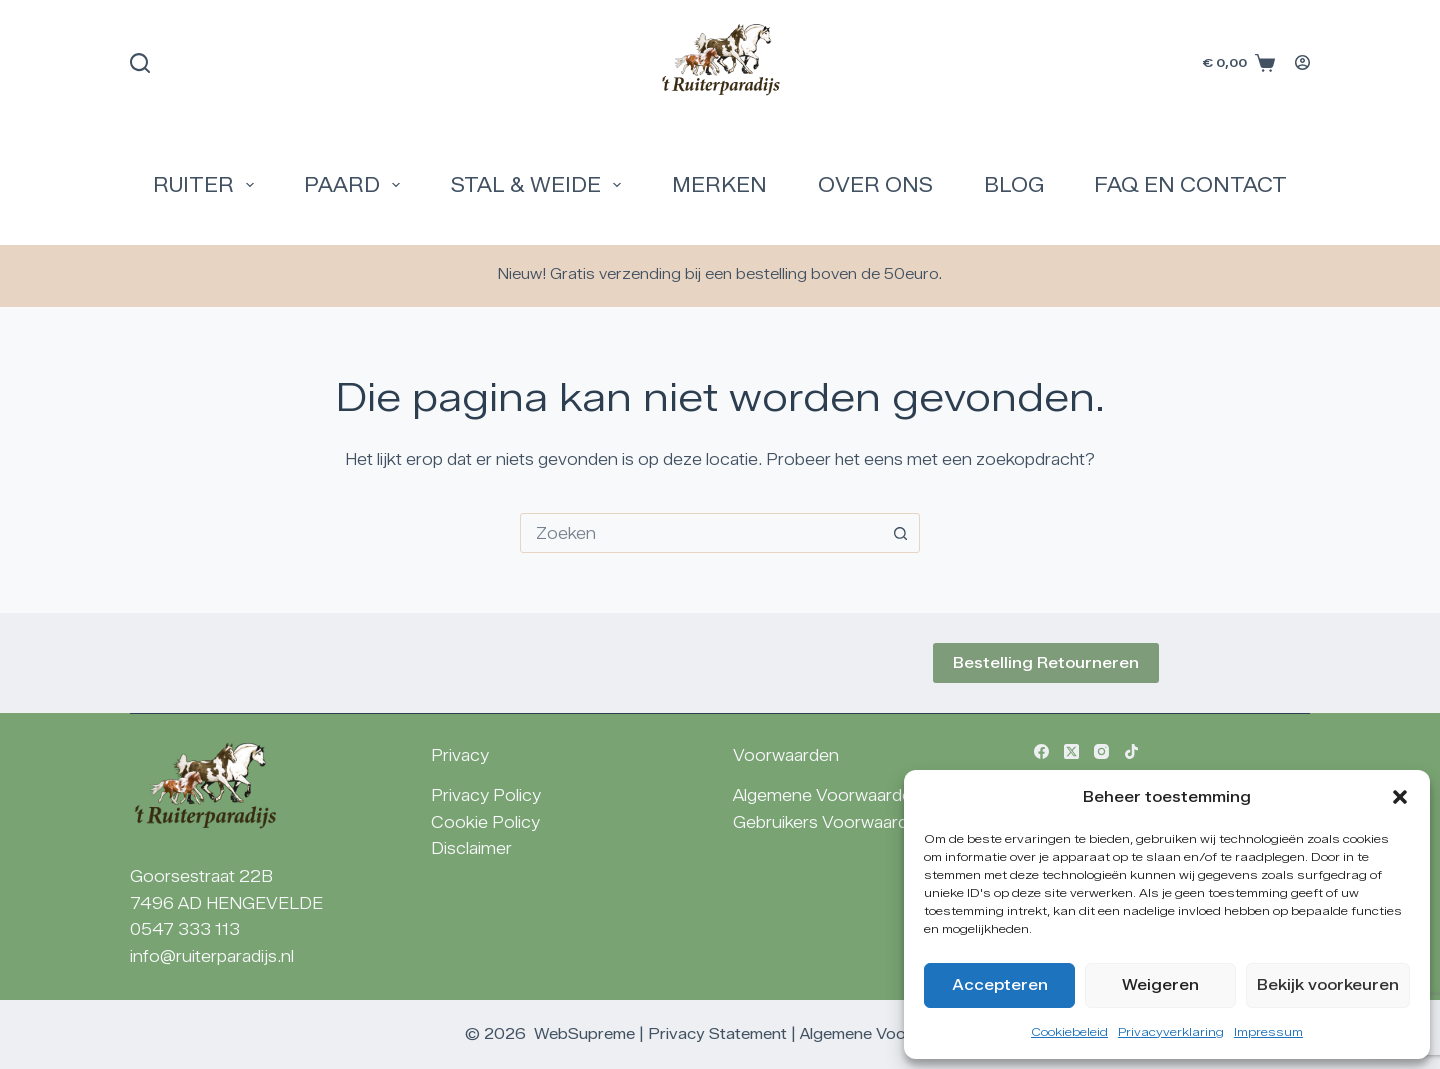 The width and height of the screenshot is (1440, 1069). Describe the element at coordinates (540, 185) in the screenshot. I see `Stal & Weide` at that location.